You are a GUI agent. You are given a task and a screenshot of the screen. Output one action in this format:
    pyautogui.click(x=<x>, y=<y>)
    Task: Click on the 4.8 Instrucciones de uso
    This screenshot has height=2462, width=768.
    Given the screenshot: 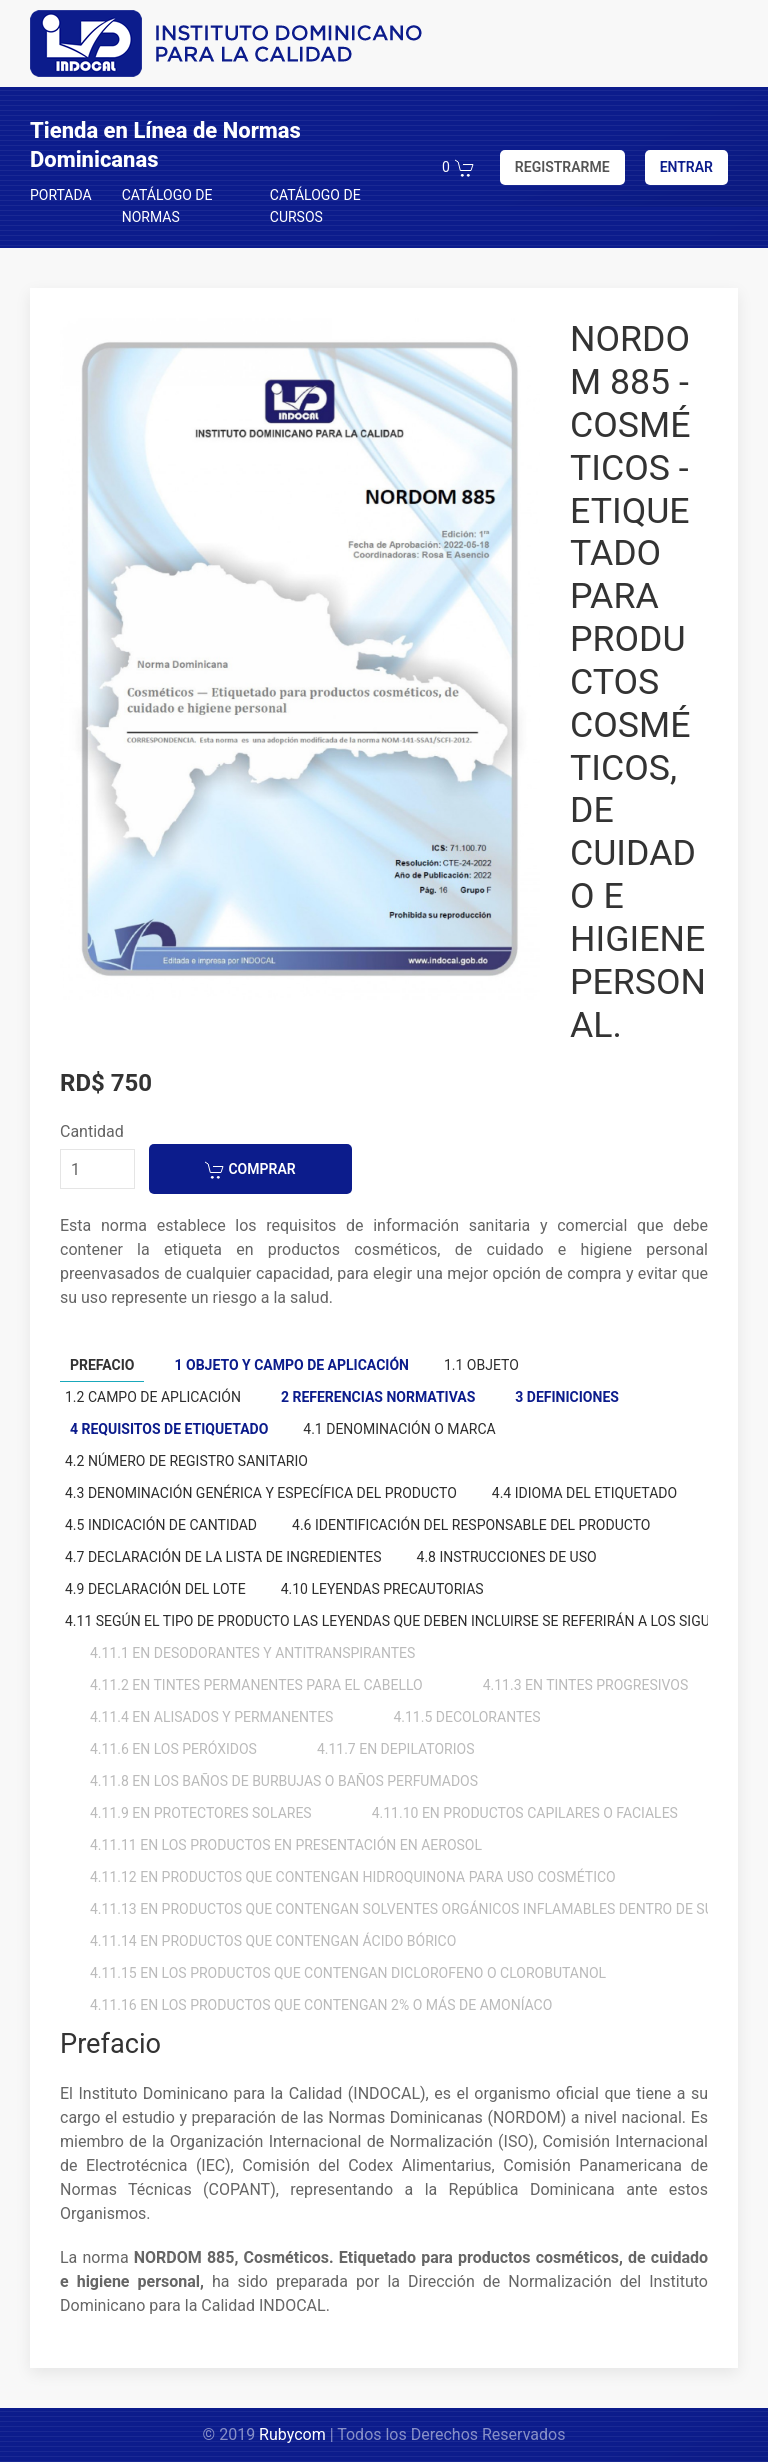 What is the action you would take?
    pyautogui.click(x=507, y=1557)
    